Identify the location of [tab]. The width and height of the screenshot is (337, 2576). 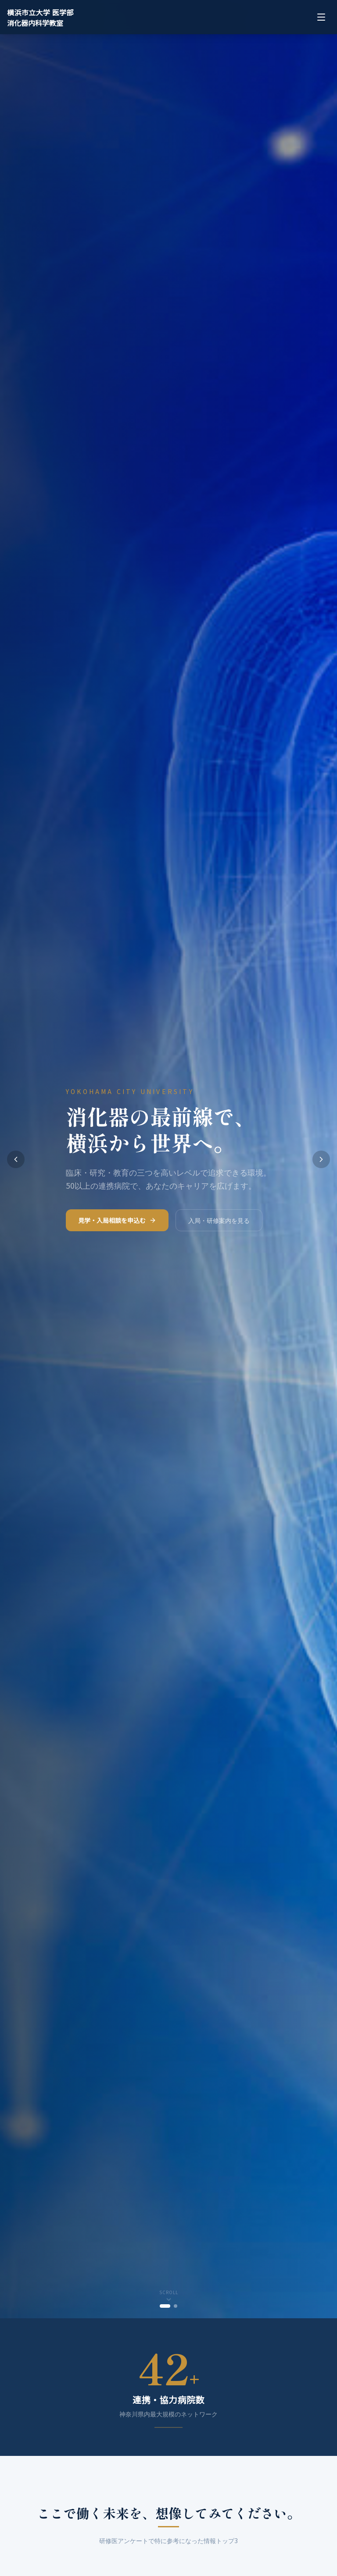
(165, 2306).